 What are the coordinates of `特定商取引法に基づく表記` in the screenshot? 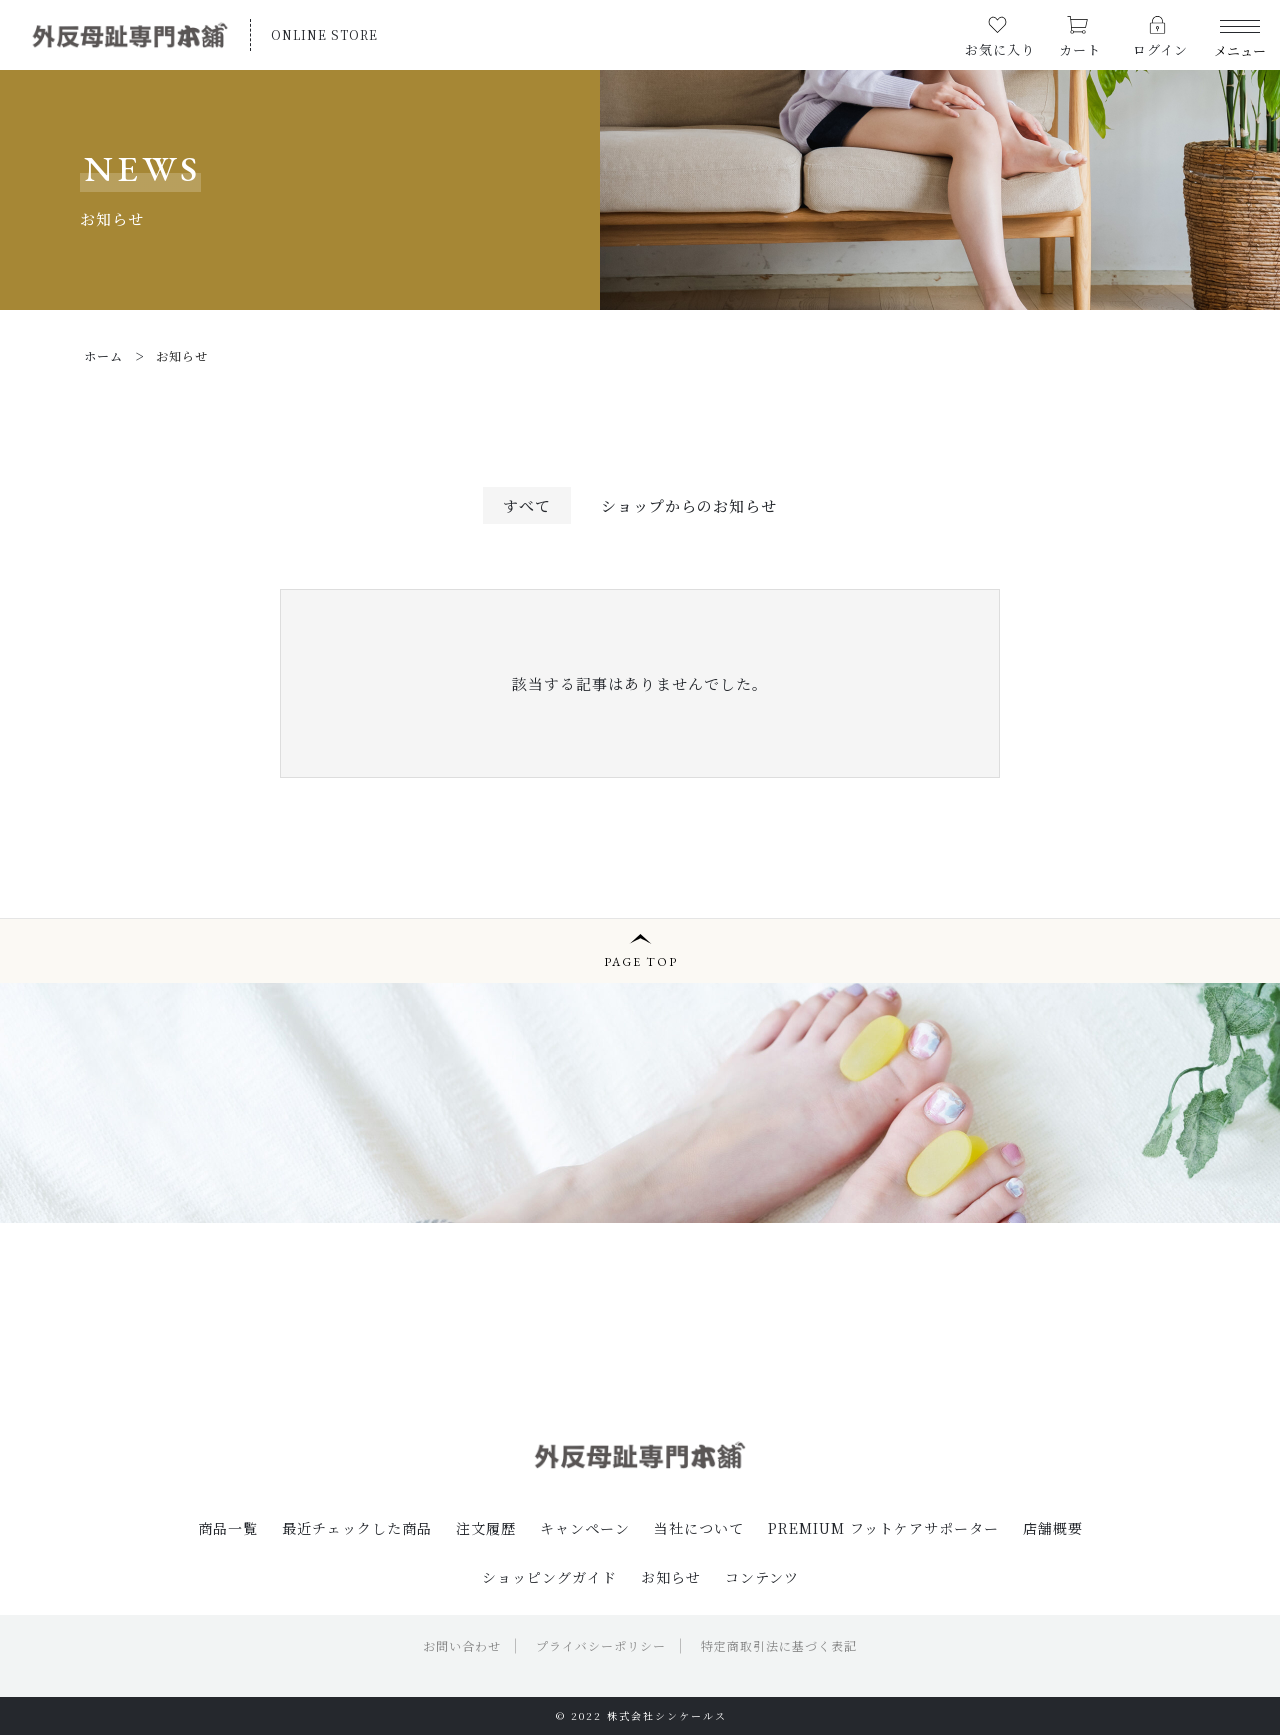 It's located at (779, 1645).